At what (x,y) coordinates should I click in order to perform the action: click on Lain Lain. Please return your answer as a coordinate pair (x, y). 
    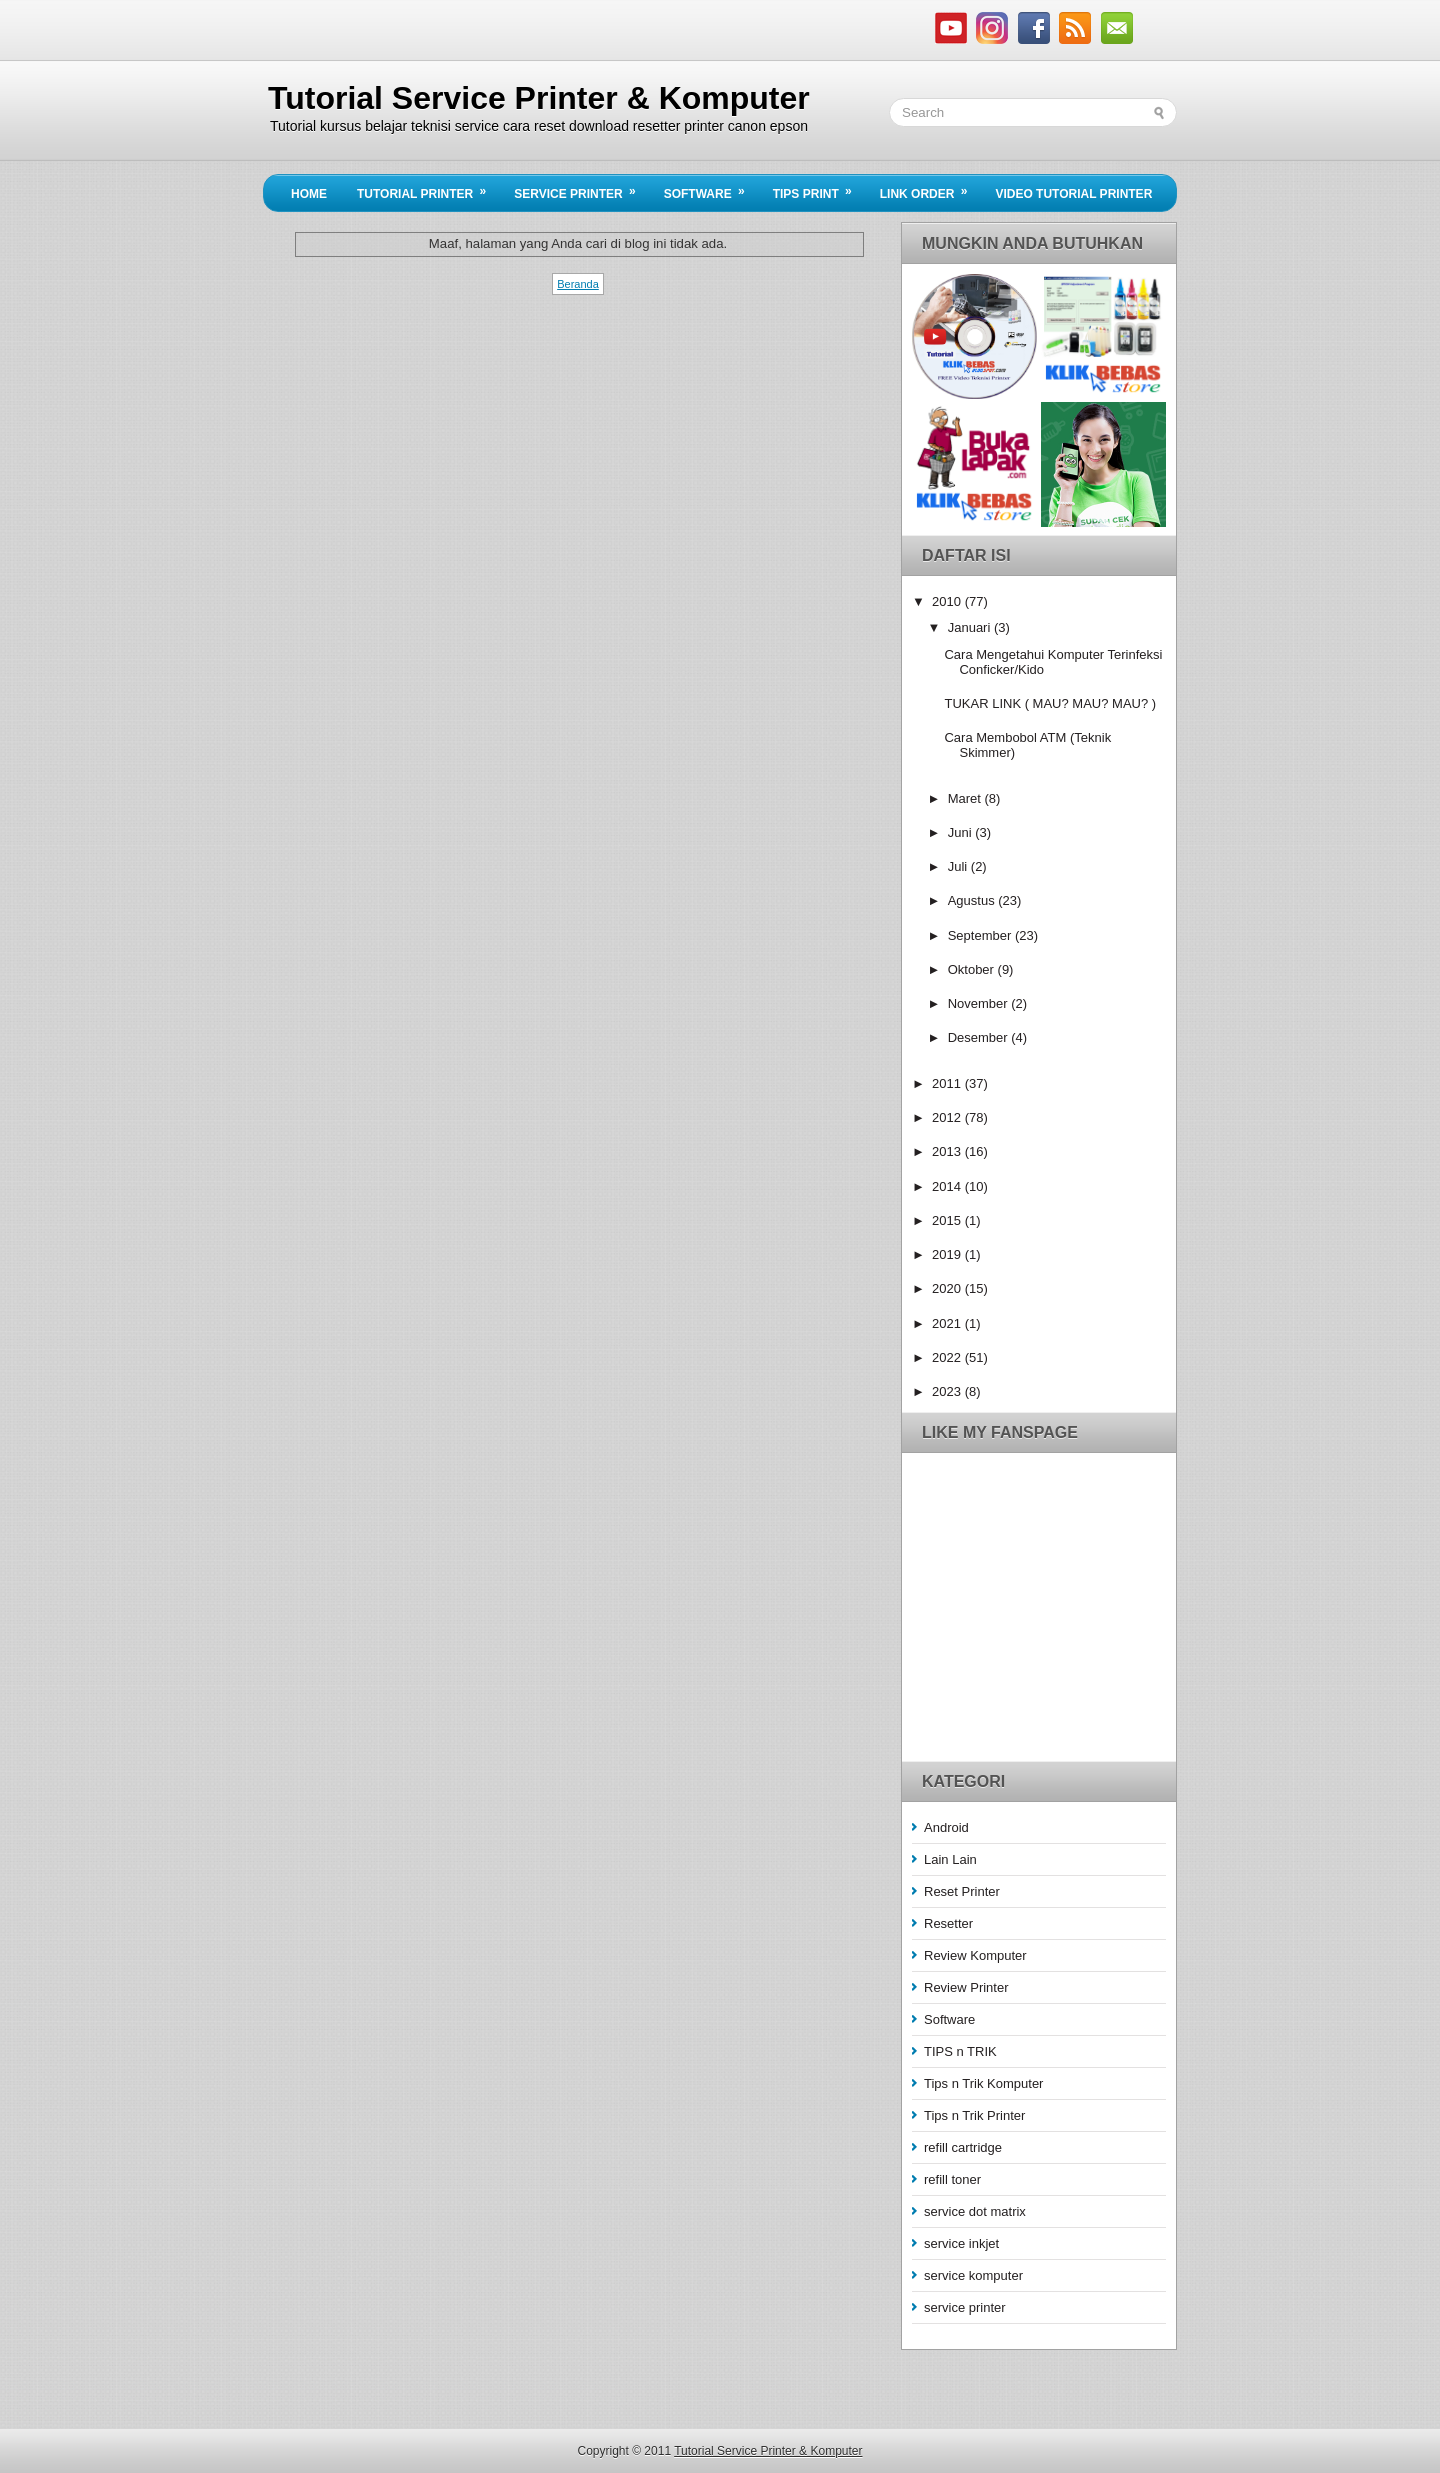
    Looking at the image, I should click on (950, 1859).